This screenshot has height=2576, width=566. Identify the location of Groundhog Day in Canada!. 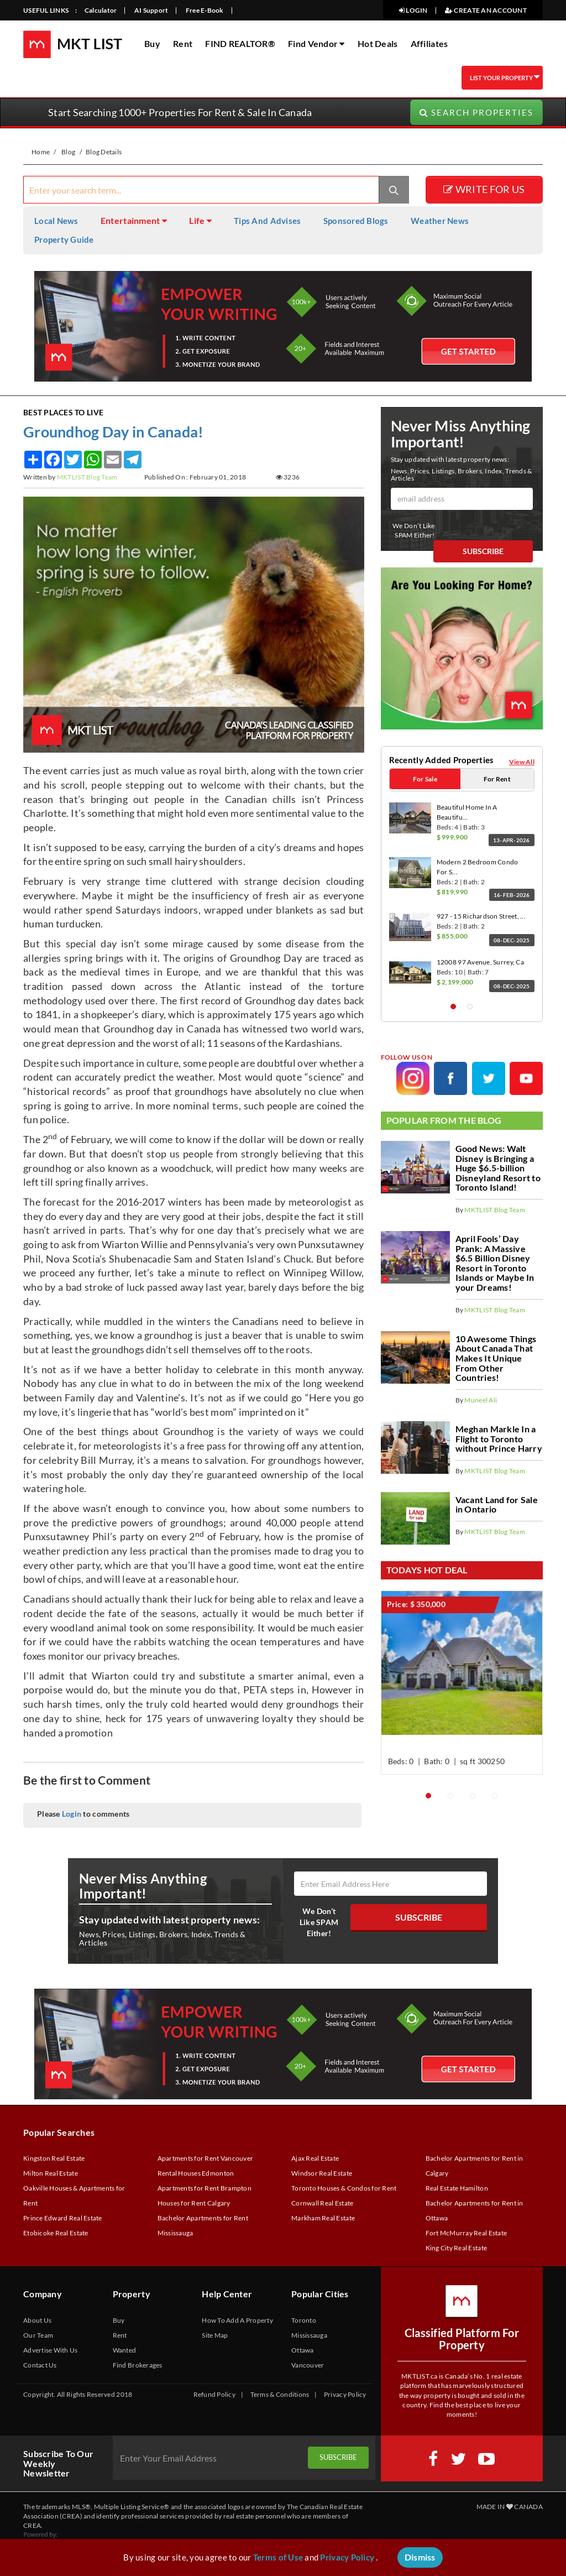
(113, 433).